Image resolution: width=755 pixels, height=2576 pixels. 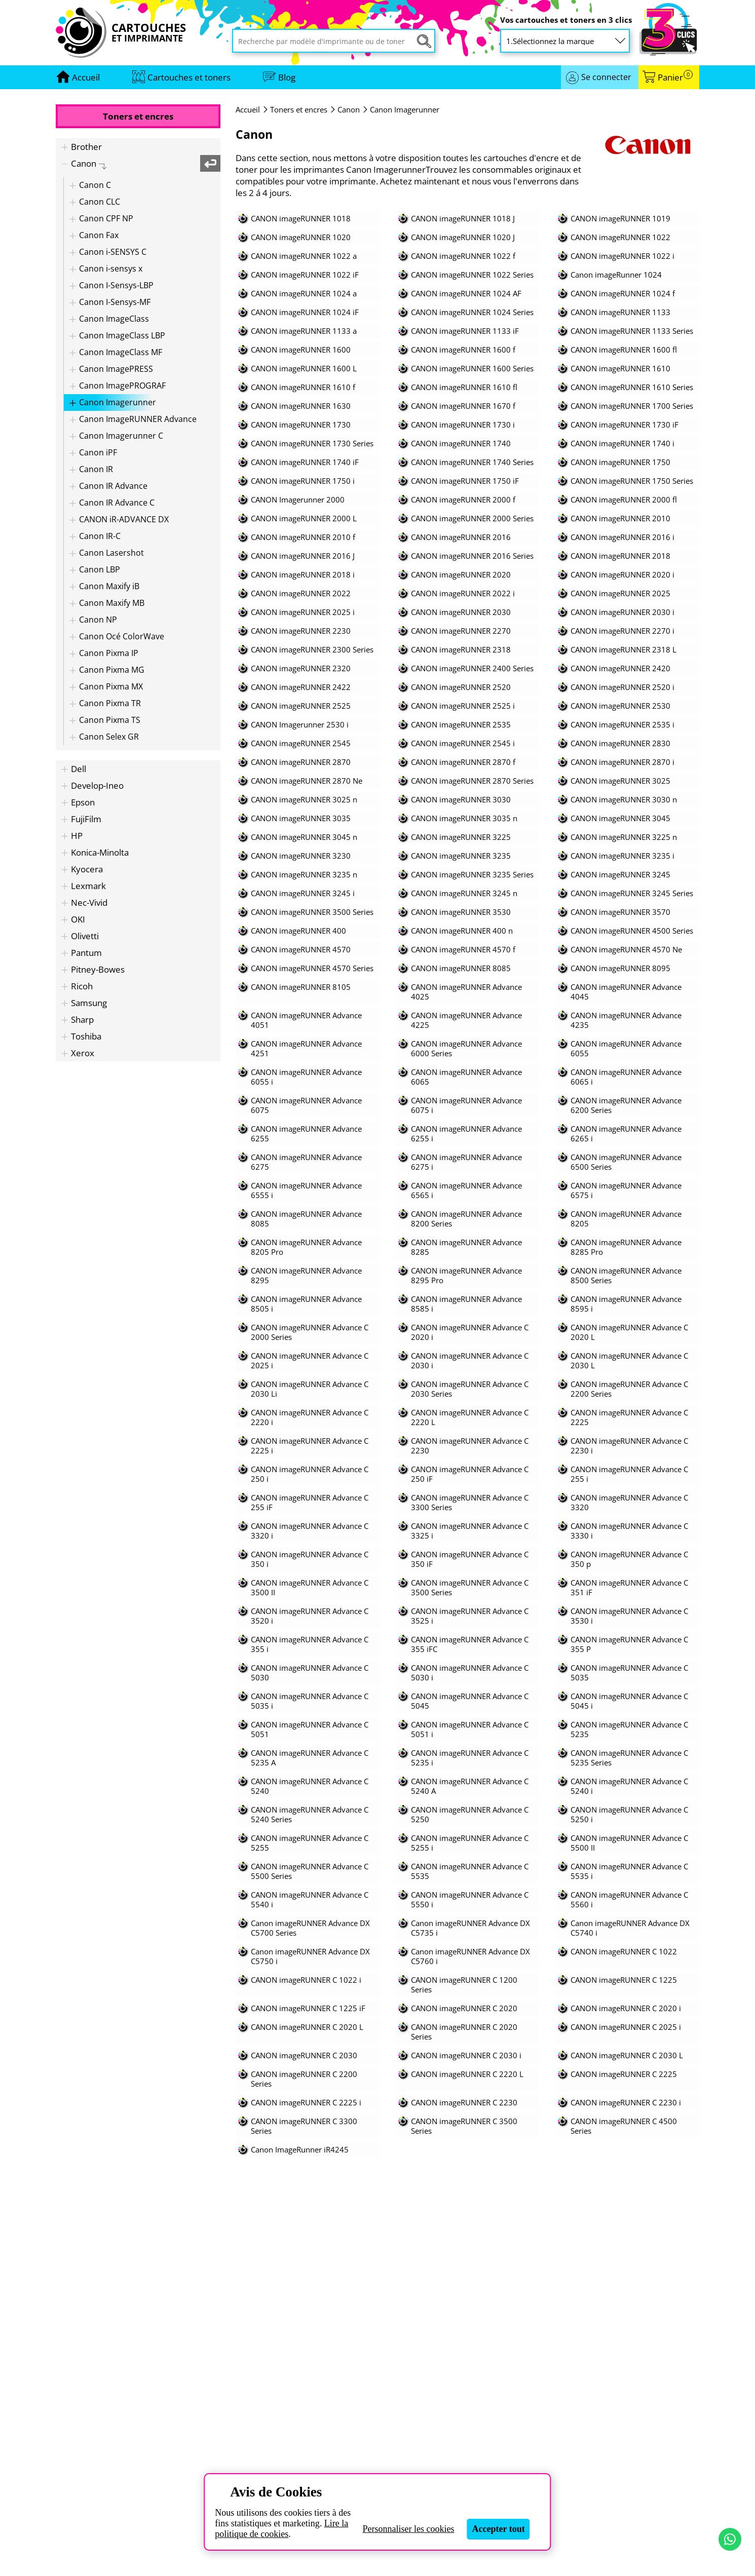 I want to click on CANON imageRUNNER 1024 Series, so click(x=472, y=312).